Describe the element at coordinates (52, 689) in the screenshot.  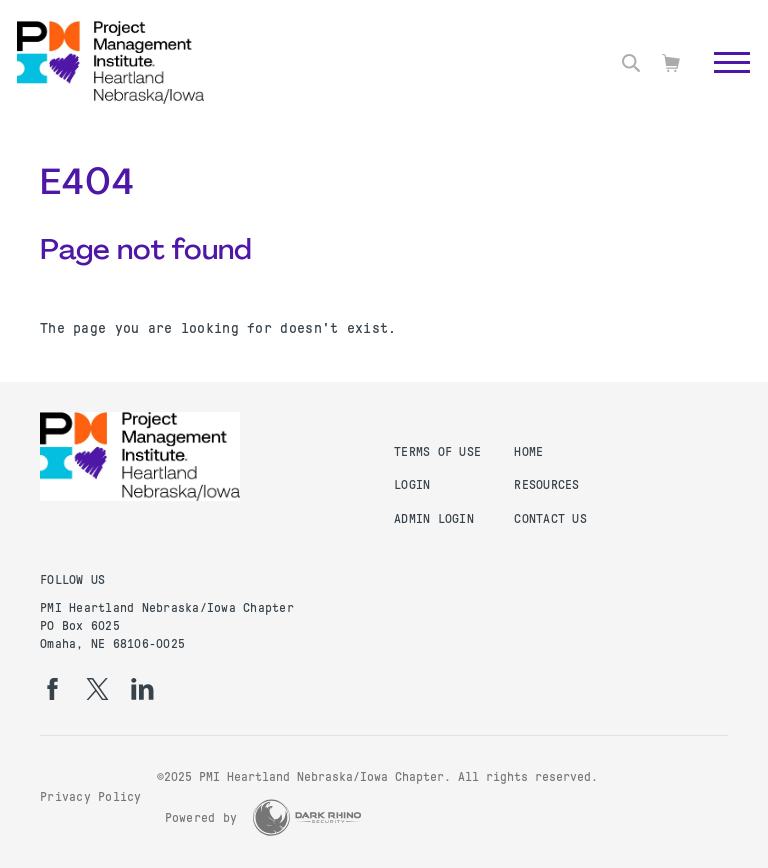
I see `[fb]` at that location.